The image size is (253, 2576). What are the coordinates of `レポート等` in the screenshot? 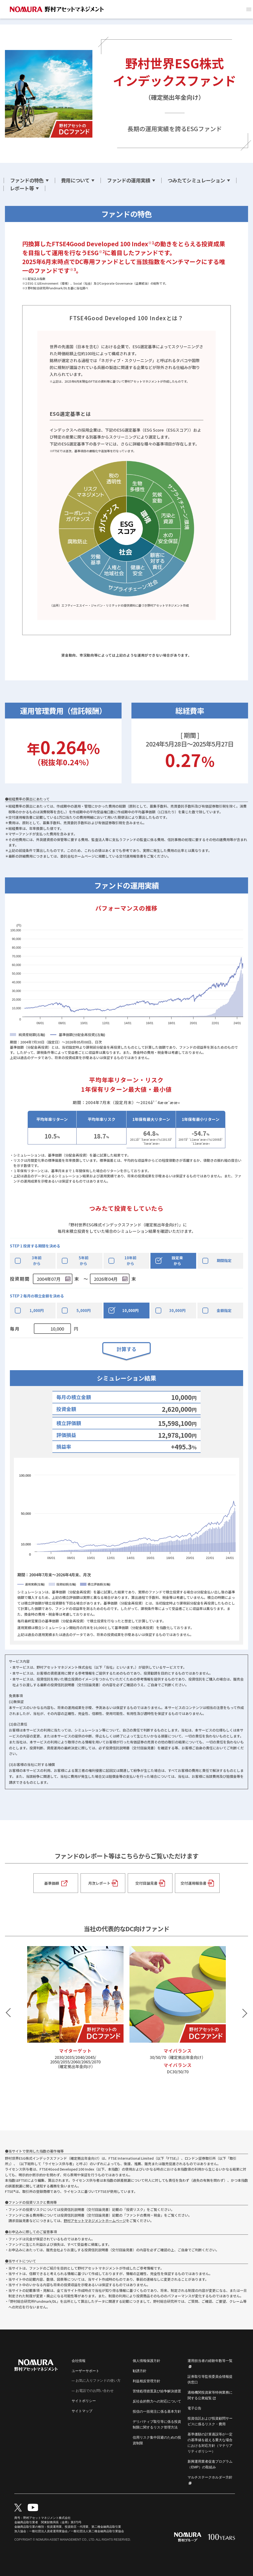 It's located at (22, 188).